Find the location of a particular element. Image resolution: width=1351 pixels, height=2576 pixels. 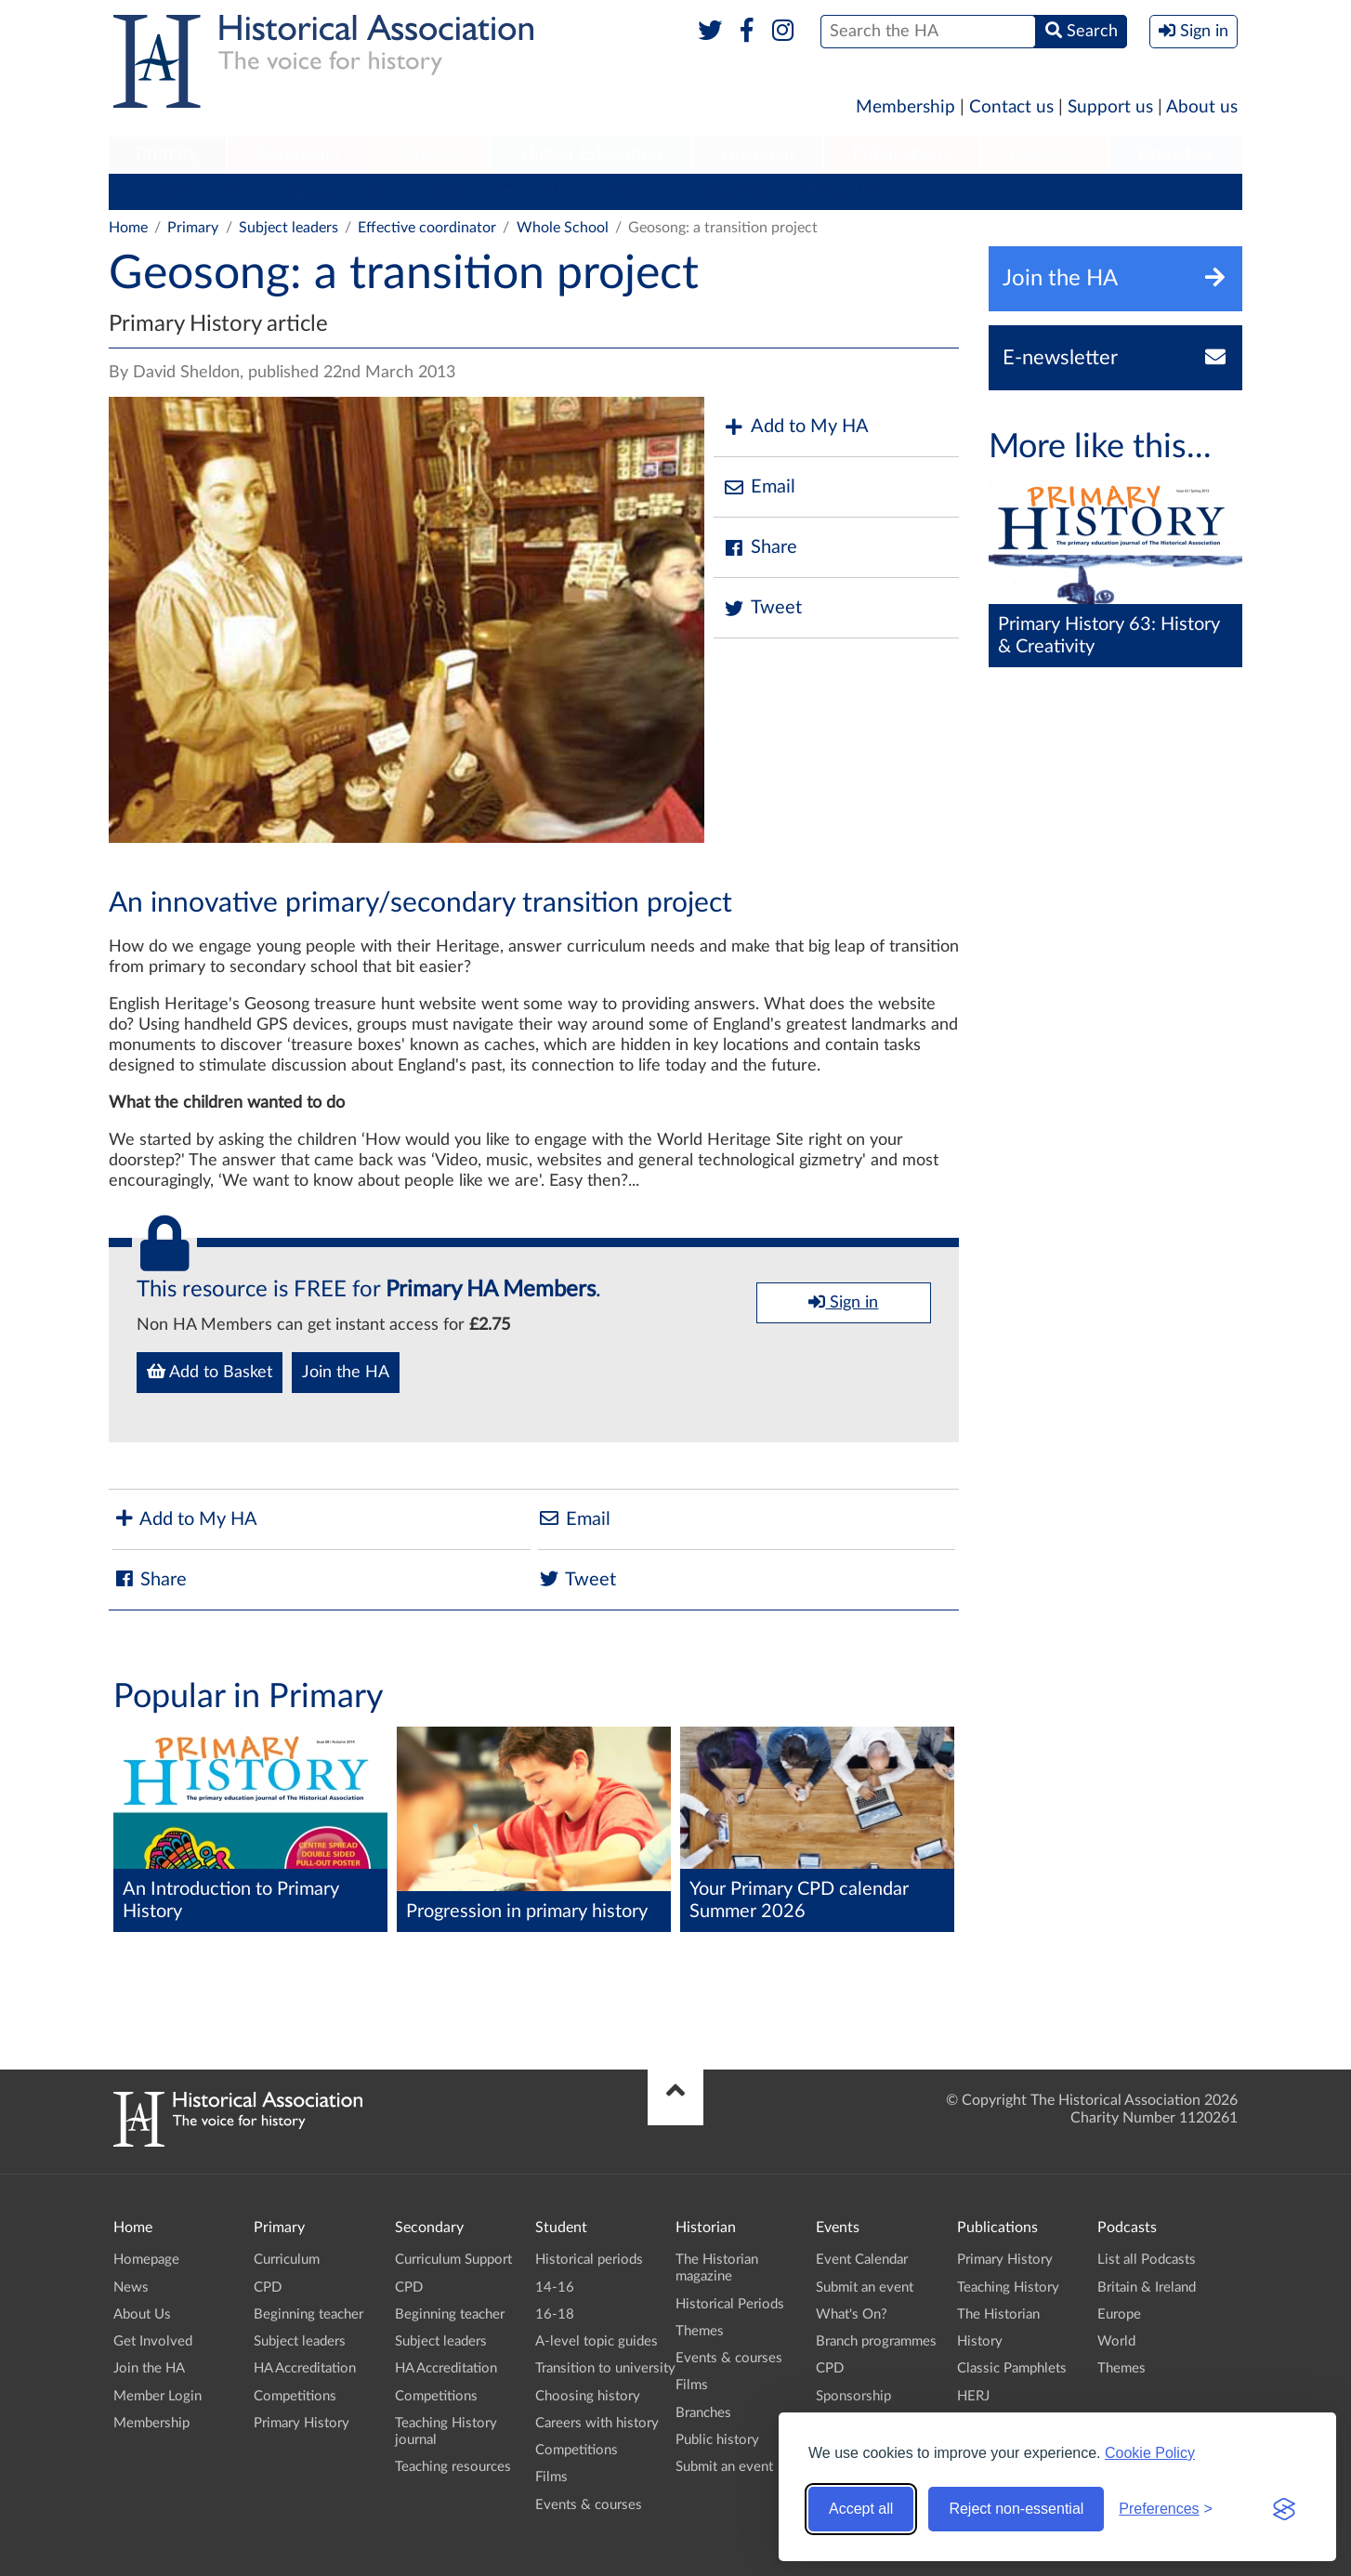

About Us is located at coordinates (142, 2314).